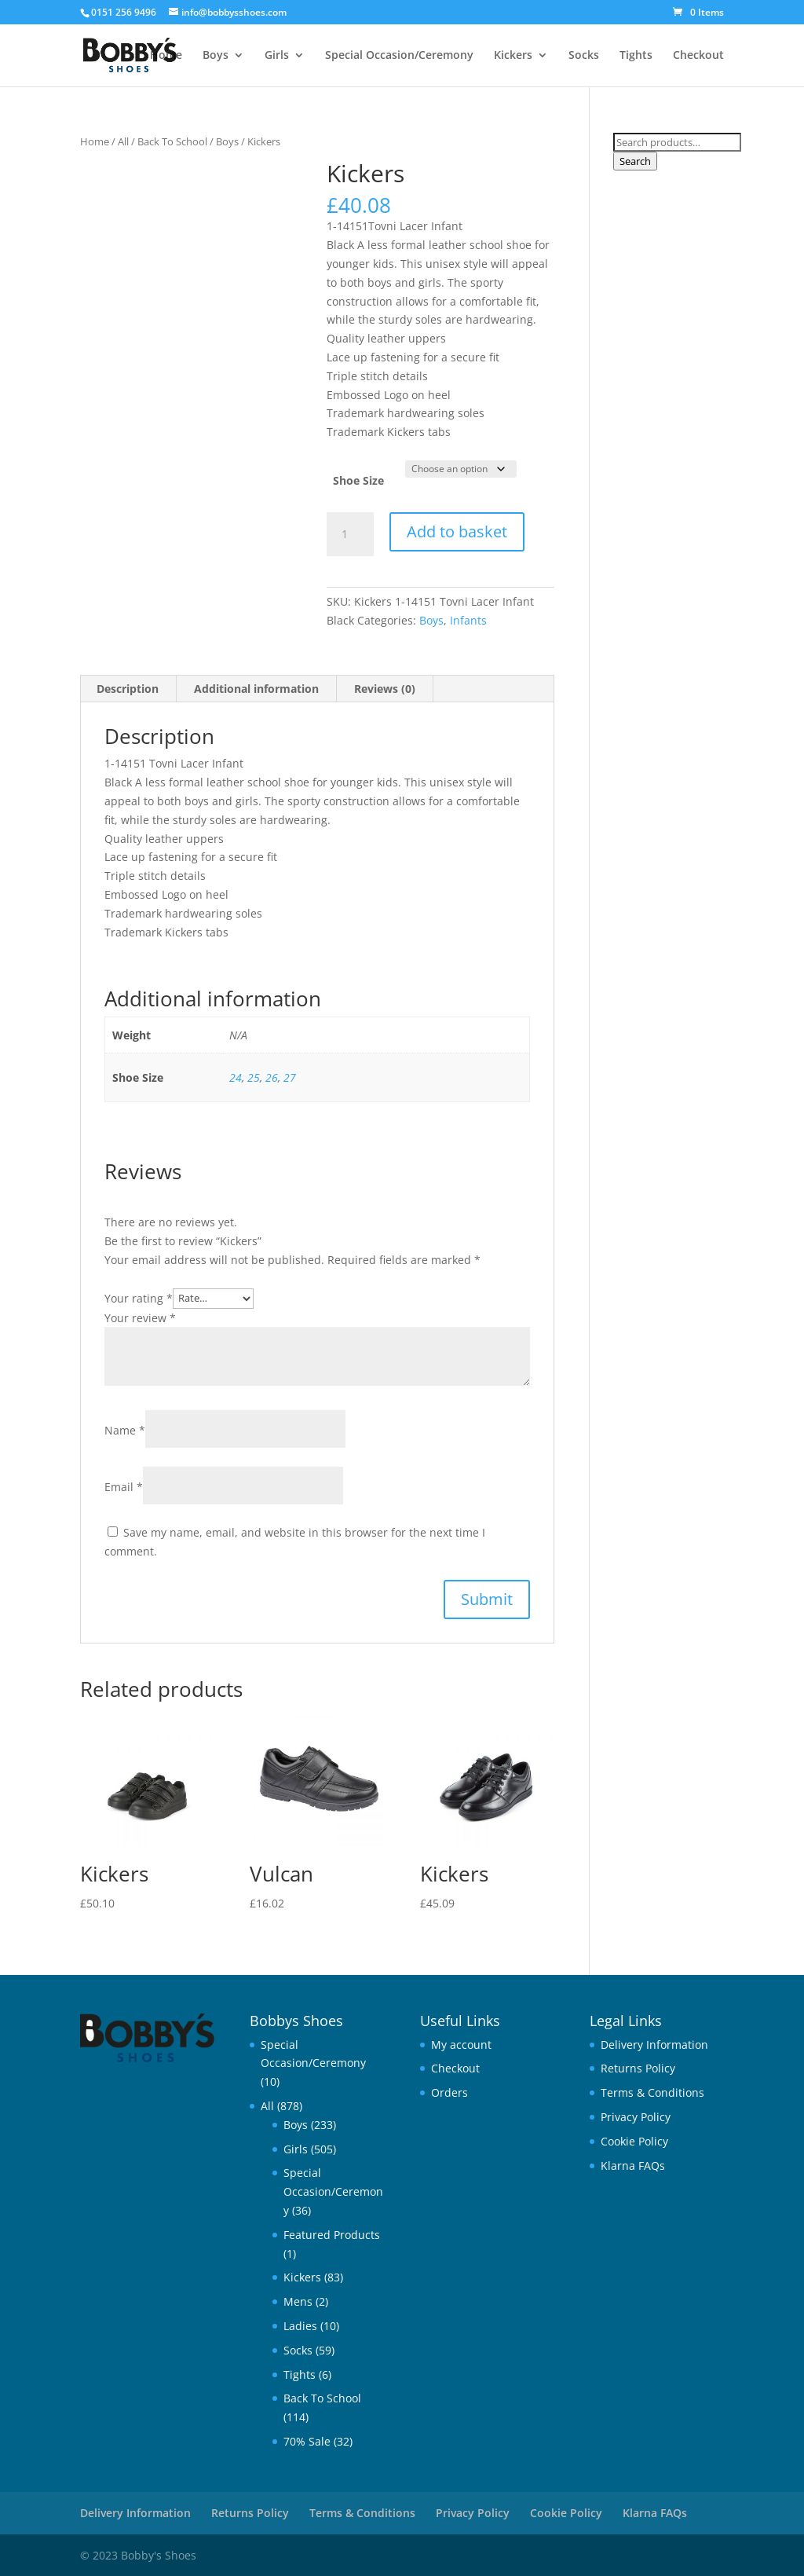 This screenshot has height=2576, width=804. What do you see at coordinates (652, 2092) in the screenshot?
I see `Terms & Conditions` at bounding box center [652, 2092].